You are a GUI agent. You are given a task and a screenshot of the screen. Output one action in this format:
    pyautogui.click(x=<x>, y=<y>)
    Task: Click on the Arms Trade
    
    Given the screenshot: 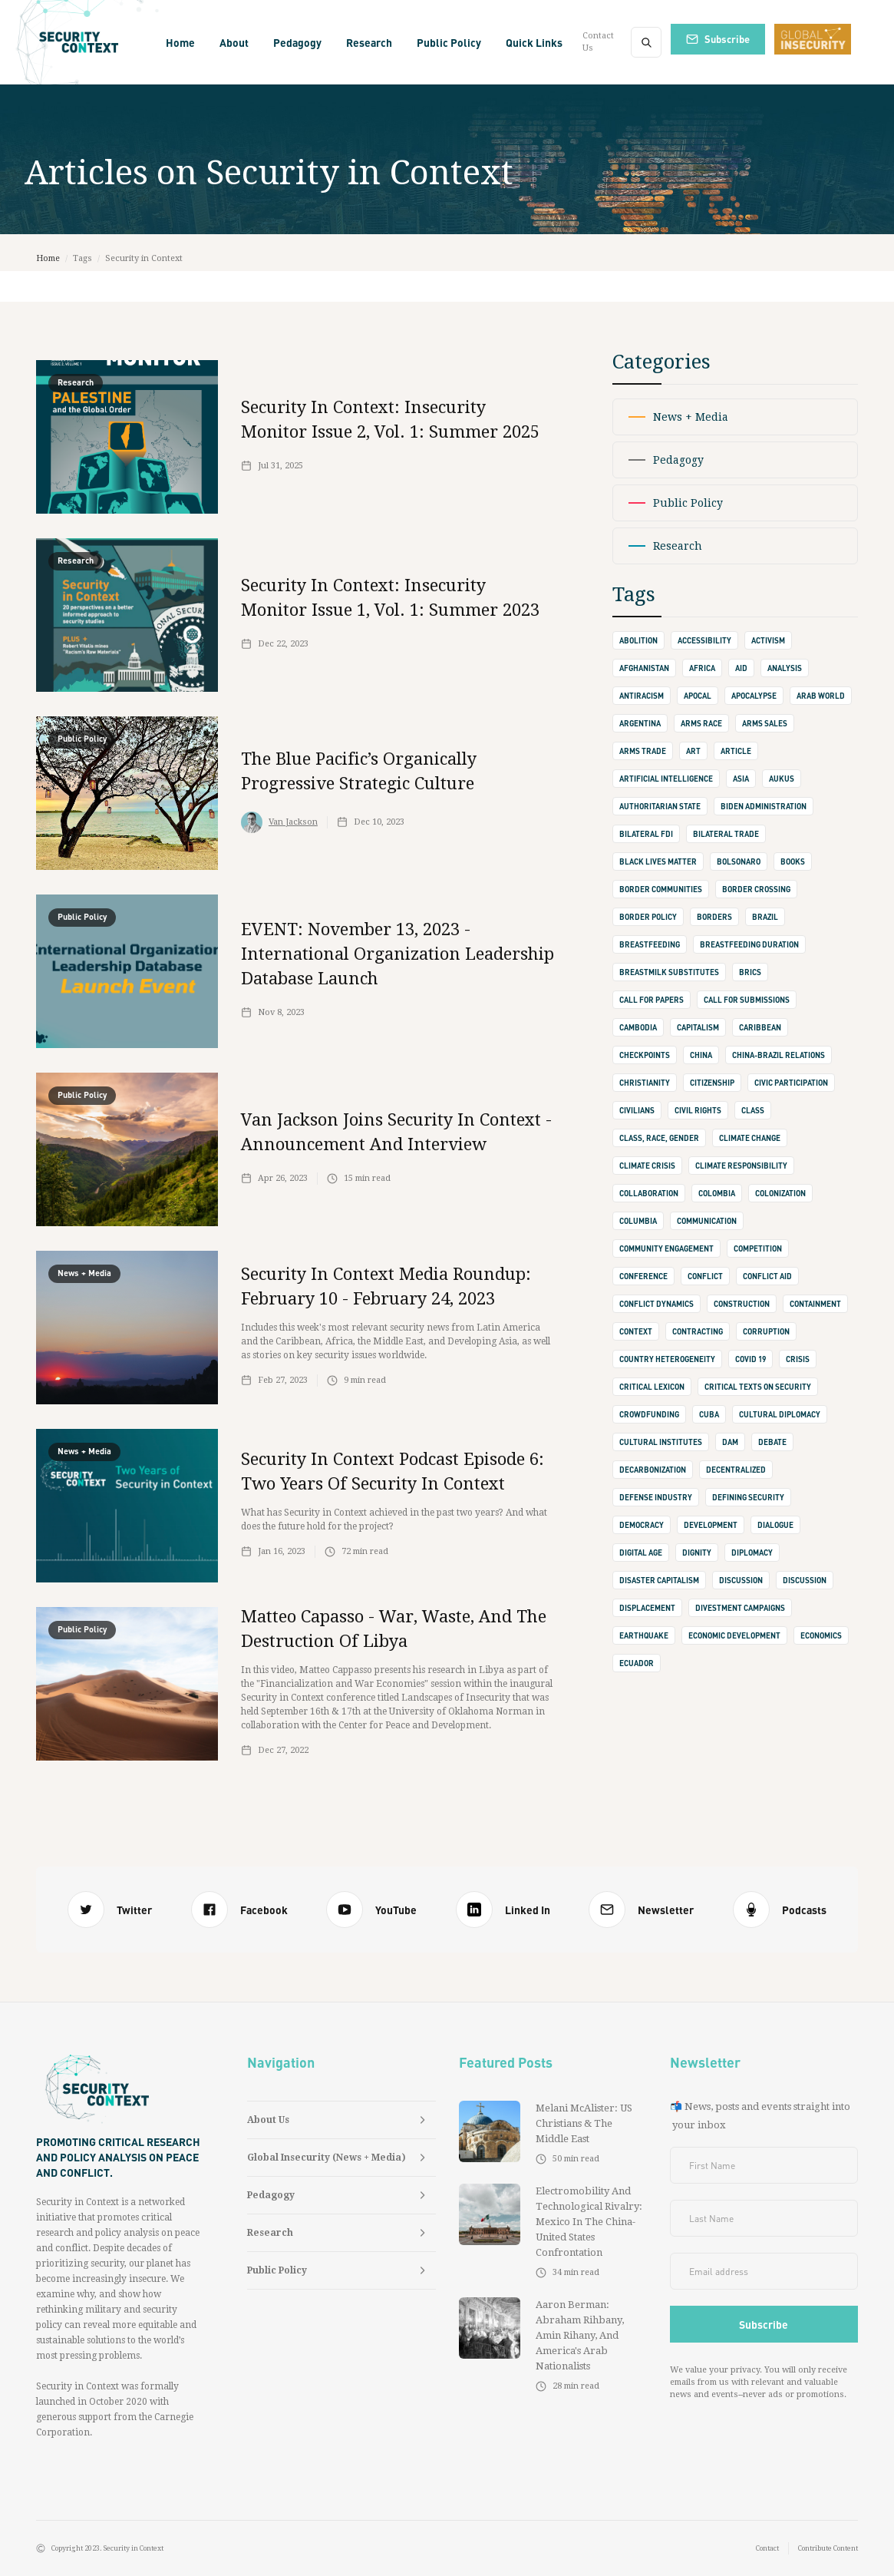 What is the action you would take?
    pyautogui.click(x=642, y=751)
    